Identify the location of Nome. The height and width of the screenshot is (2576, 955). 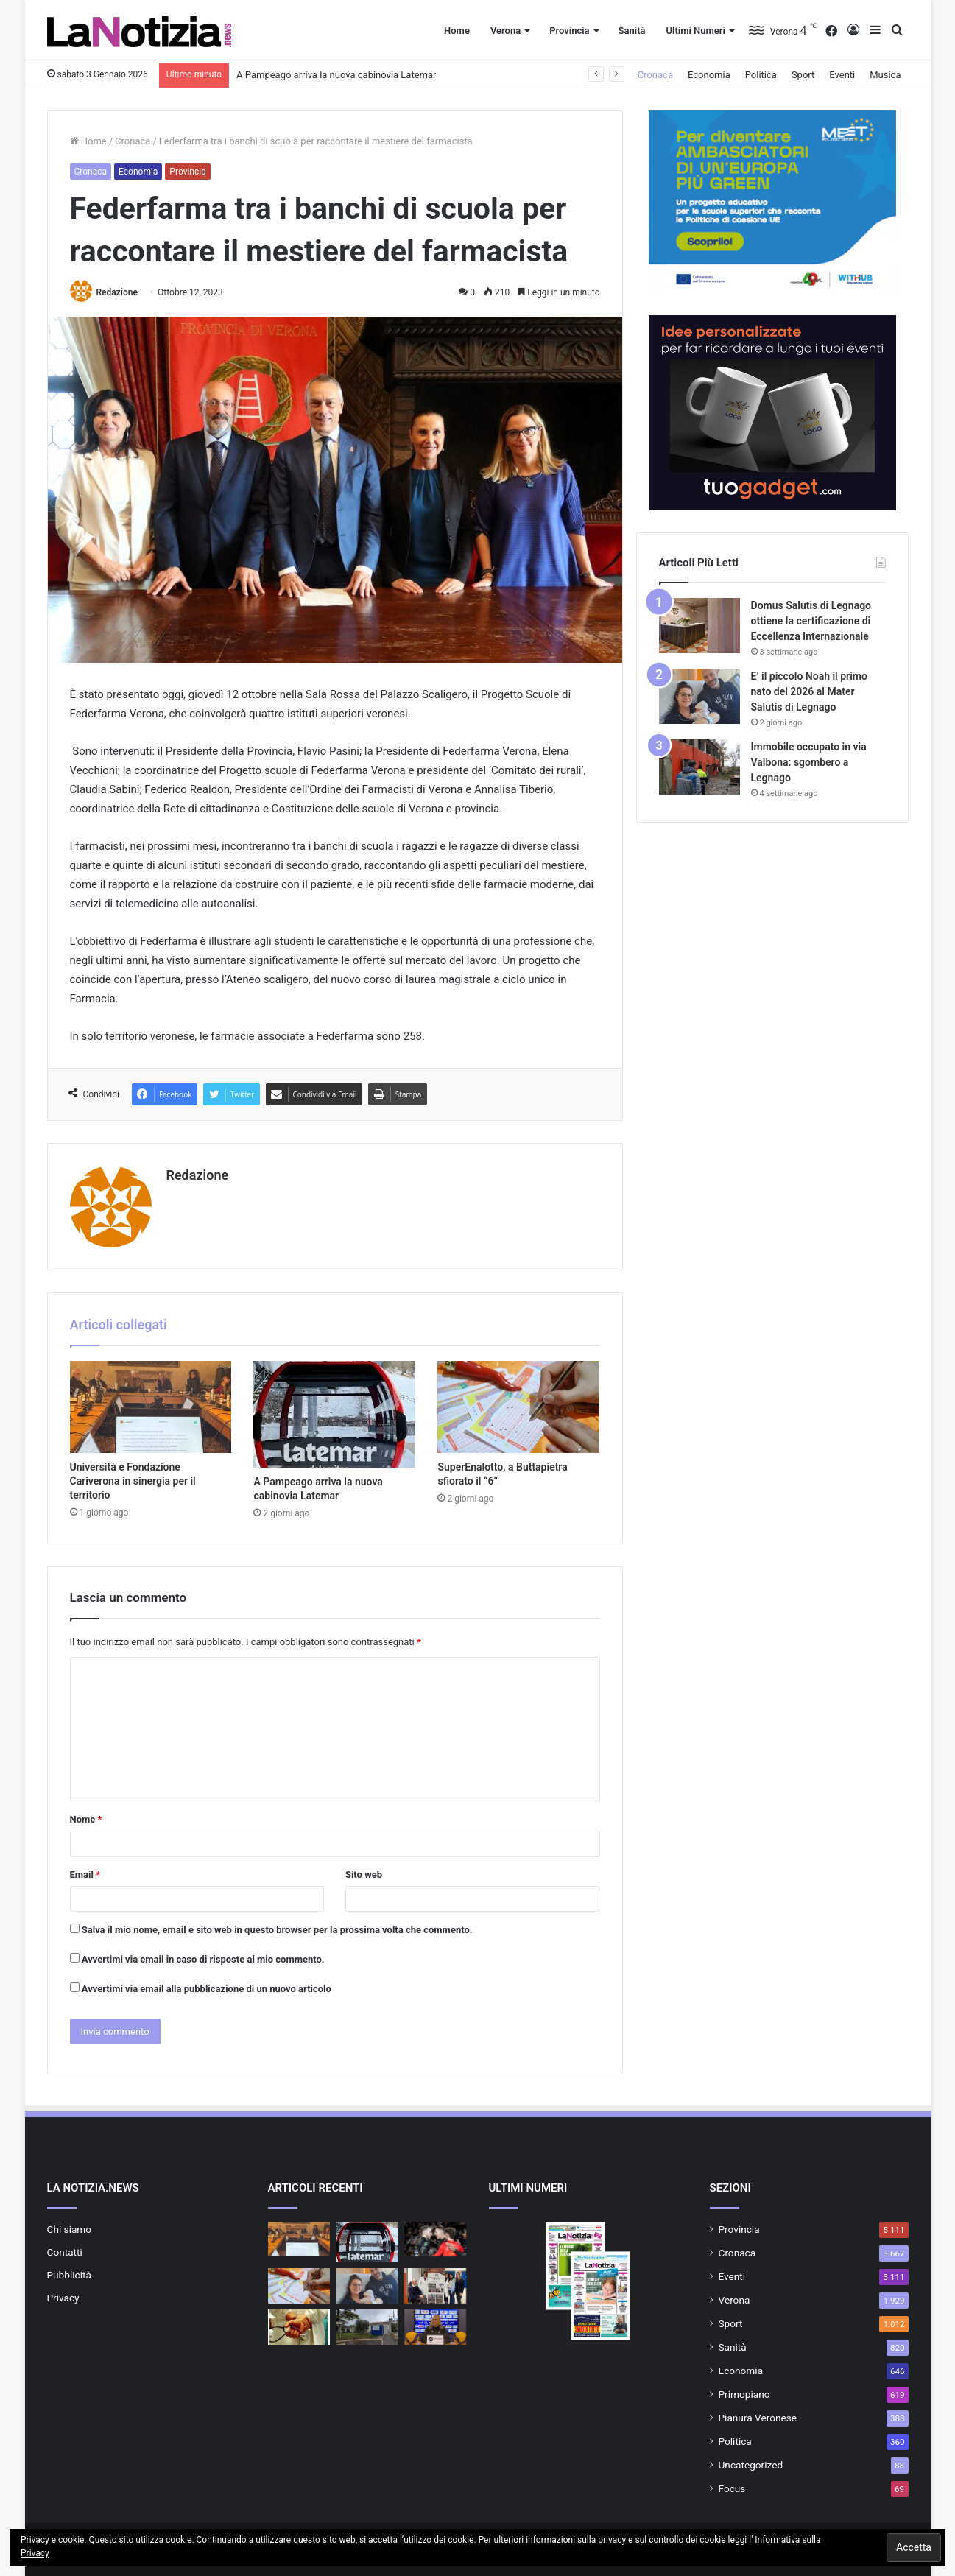
(86, 1819).